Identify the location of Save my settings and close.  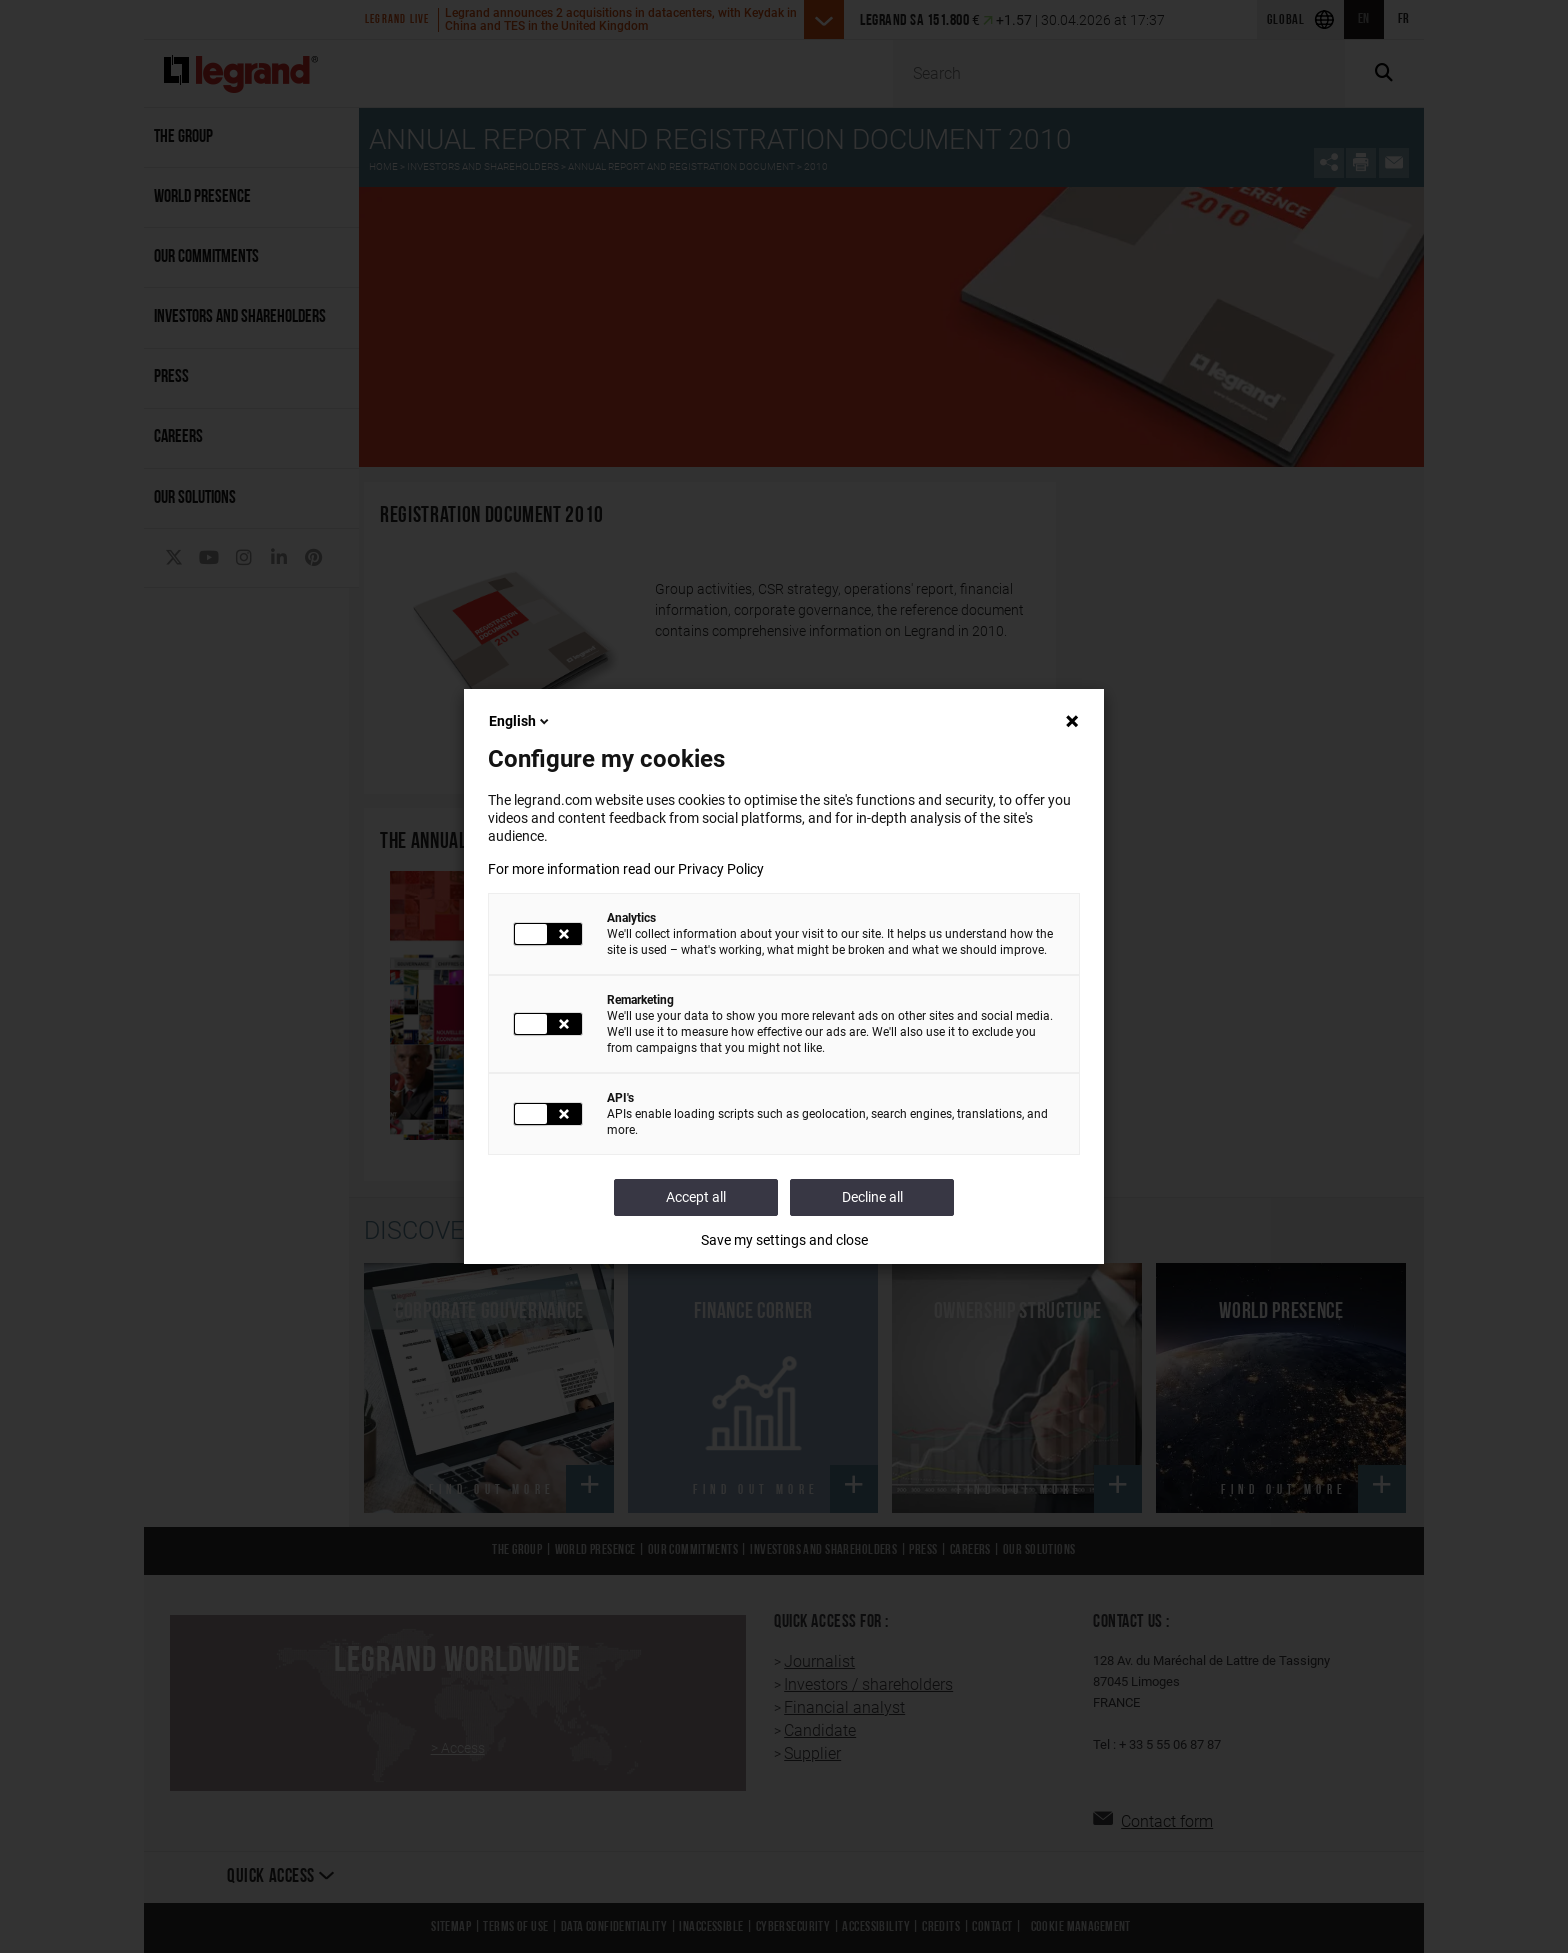
(784, 1240).